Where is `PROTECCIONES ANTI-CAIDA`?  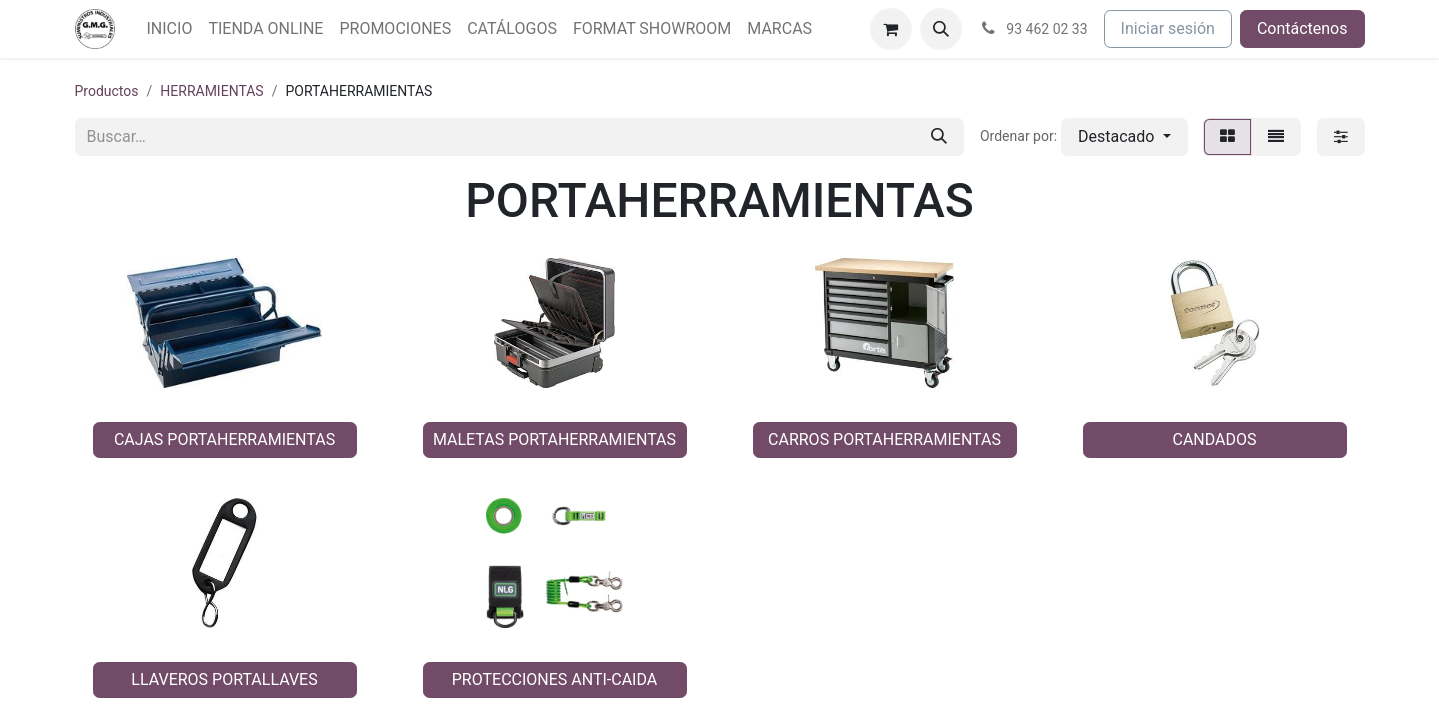 PROTECCIONES ANTI-CAIDA is located at coordinates (554, 679).